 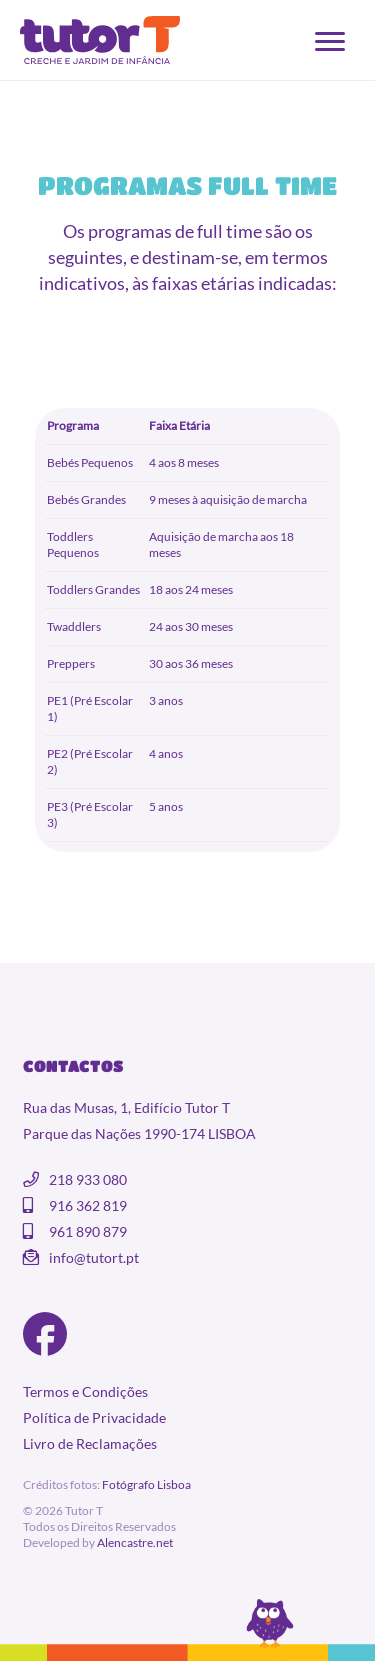 I want to click on 916 362 819, so click(x=88, y=1205).